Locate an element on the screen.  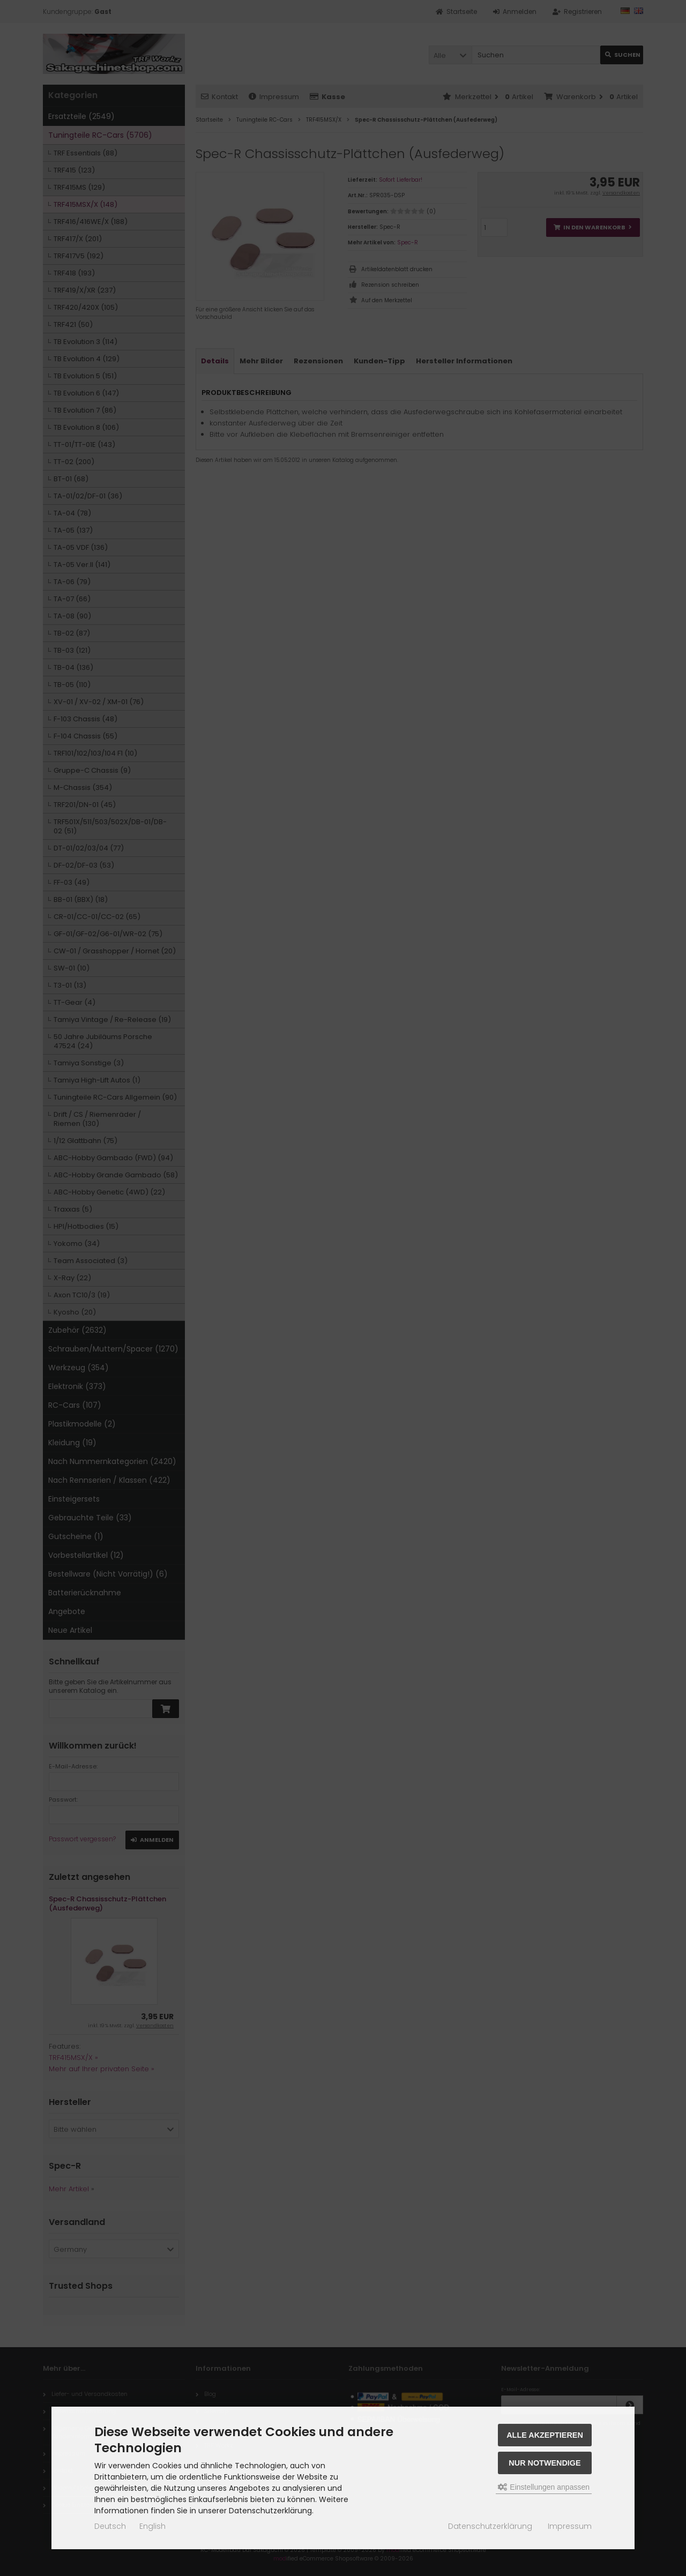
Datenschutzerklärung is located at coordinates (490, 2526).